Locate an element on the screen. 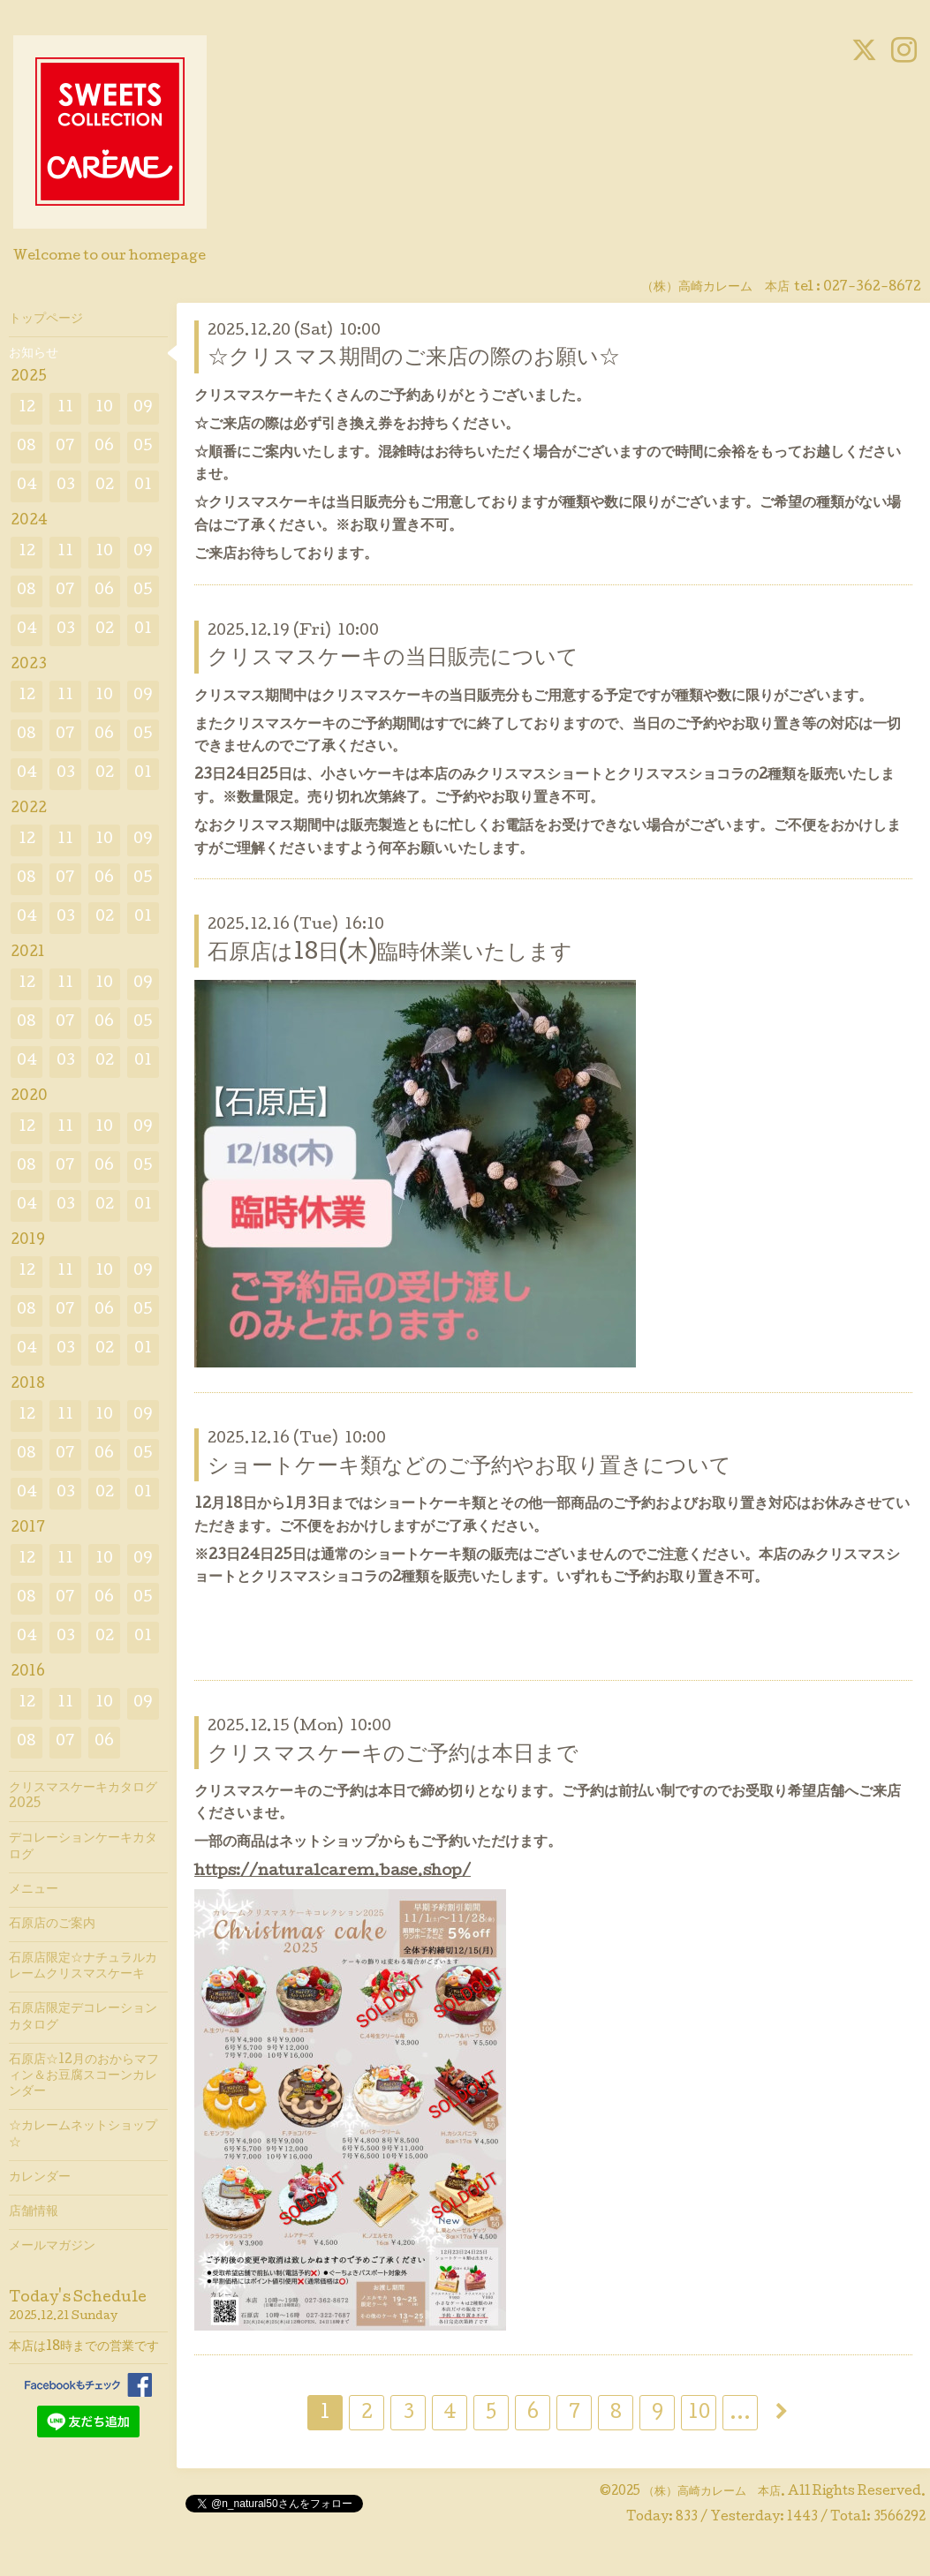 The height and width of the screenshot is (2576, 930). クリスマスケーキカタログ2025 is located at coordinates (83, 1796).